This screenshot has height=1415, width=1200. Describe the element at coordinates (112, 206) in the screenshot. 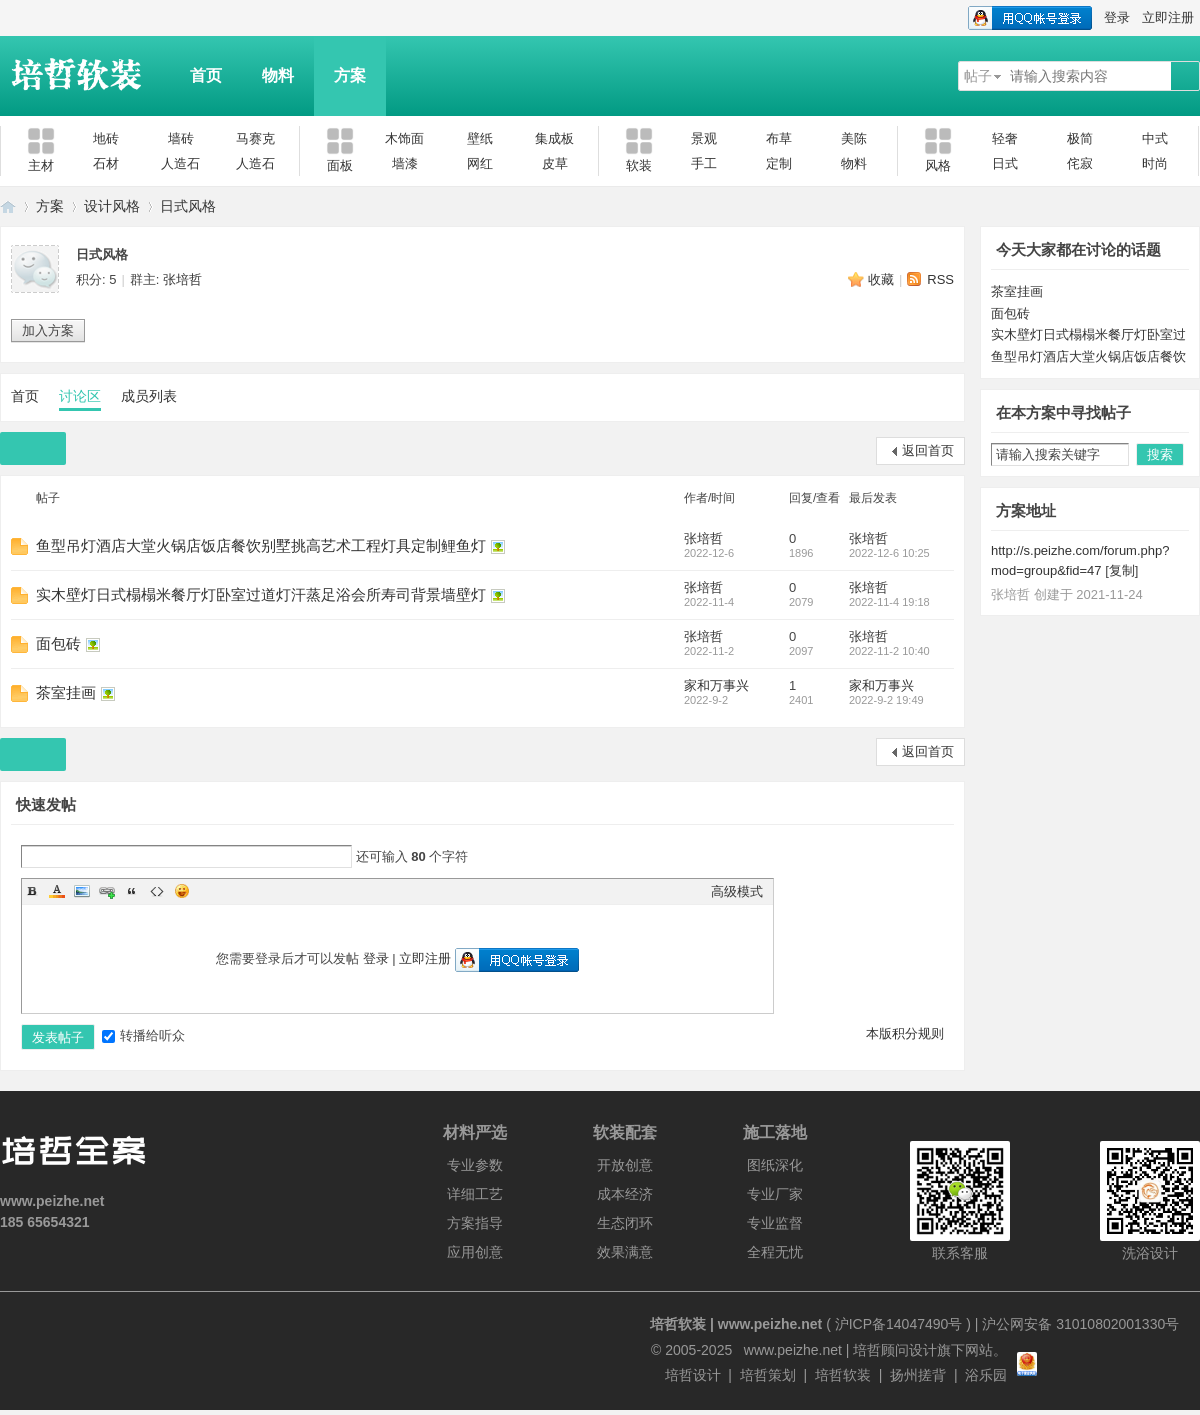

I see `设计风格` at that location.